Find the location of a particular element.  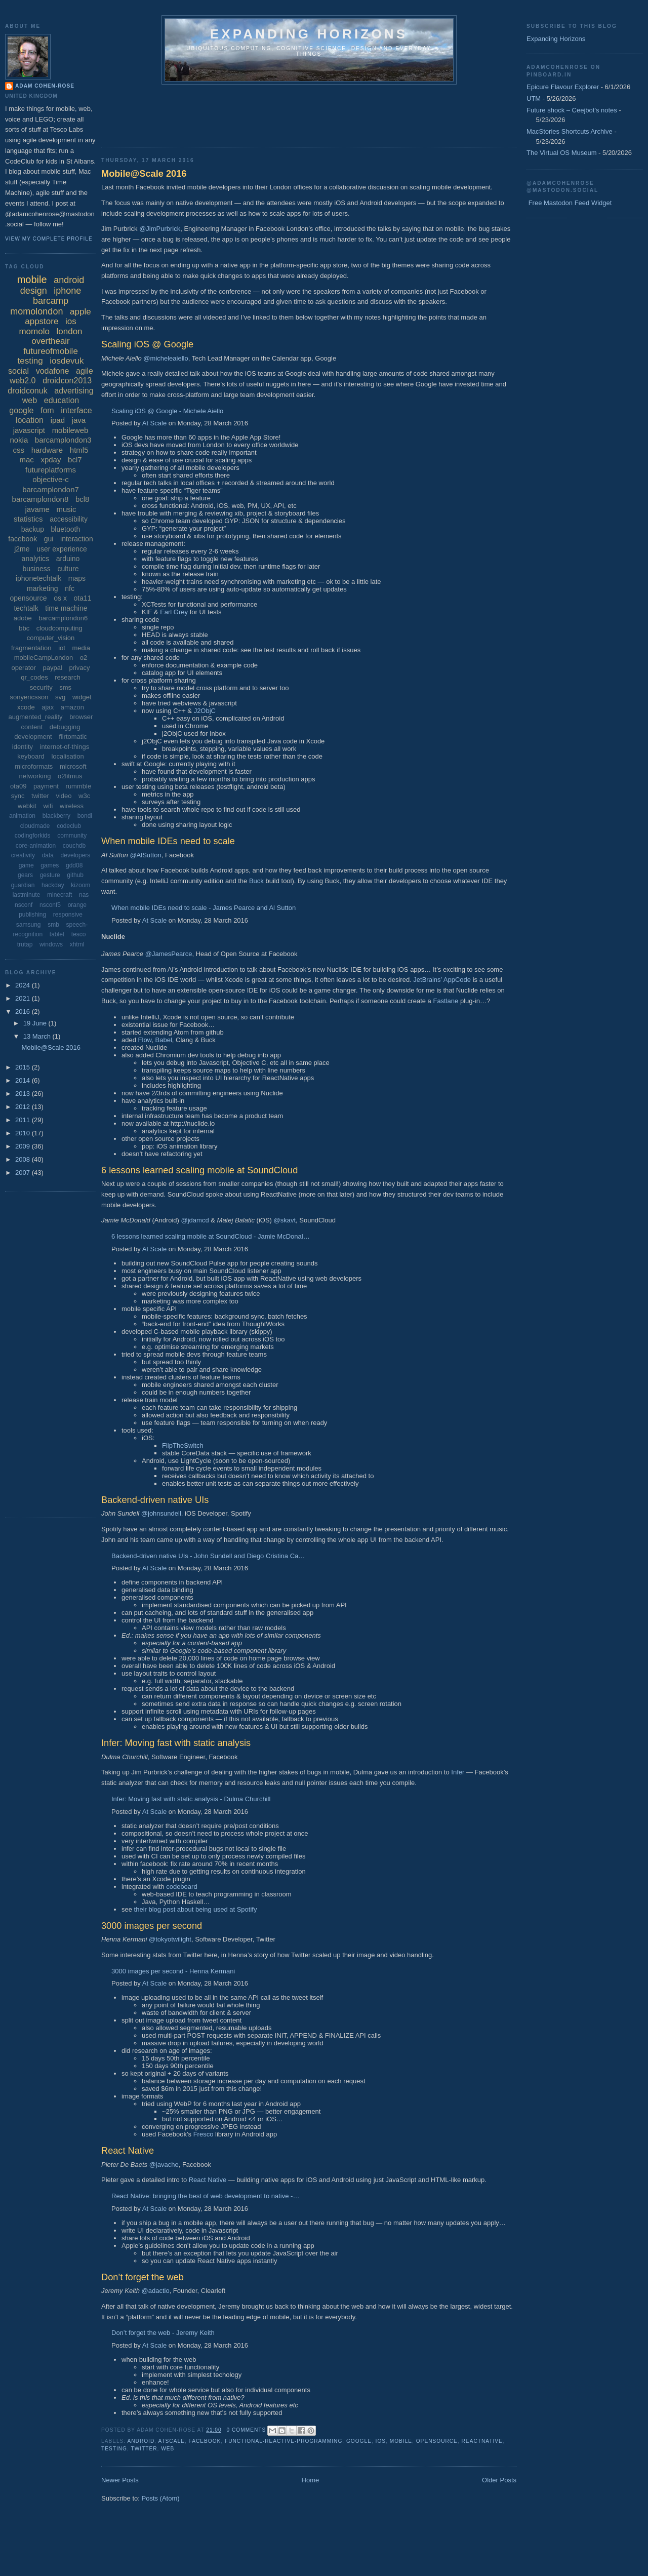

Older Posts is located at coordinates (499, 2480).